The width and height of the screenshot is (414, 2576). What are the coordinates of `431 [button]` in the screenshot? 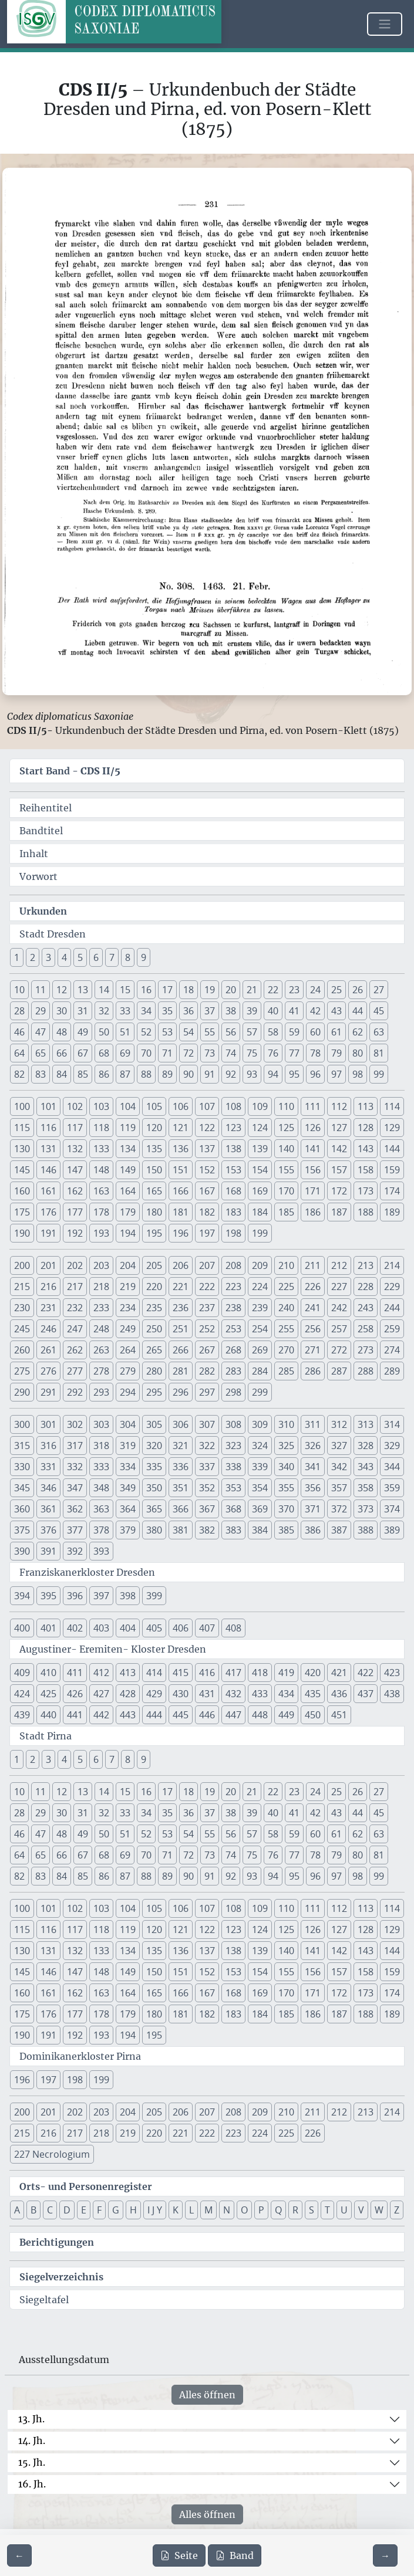 It's located at (207, 1693).